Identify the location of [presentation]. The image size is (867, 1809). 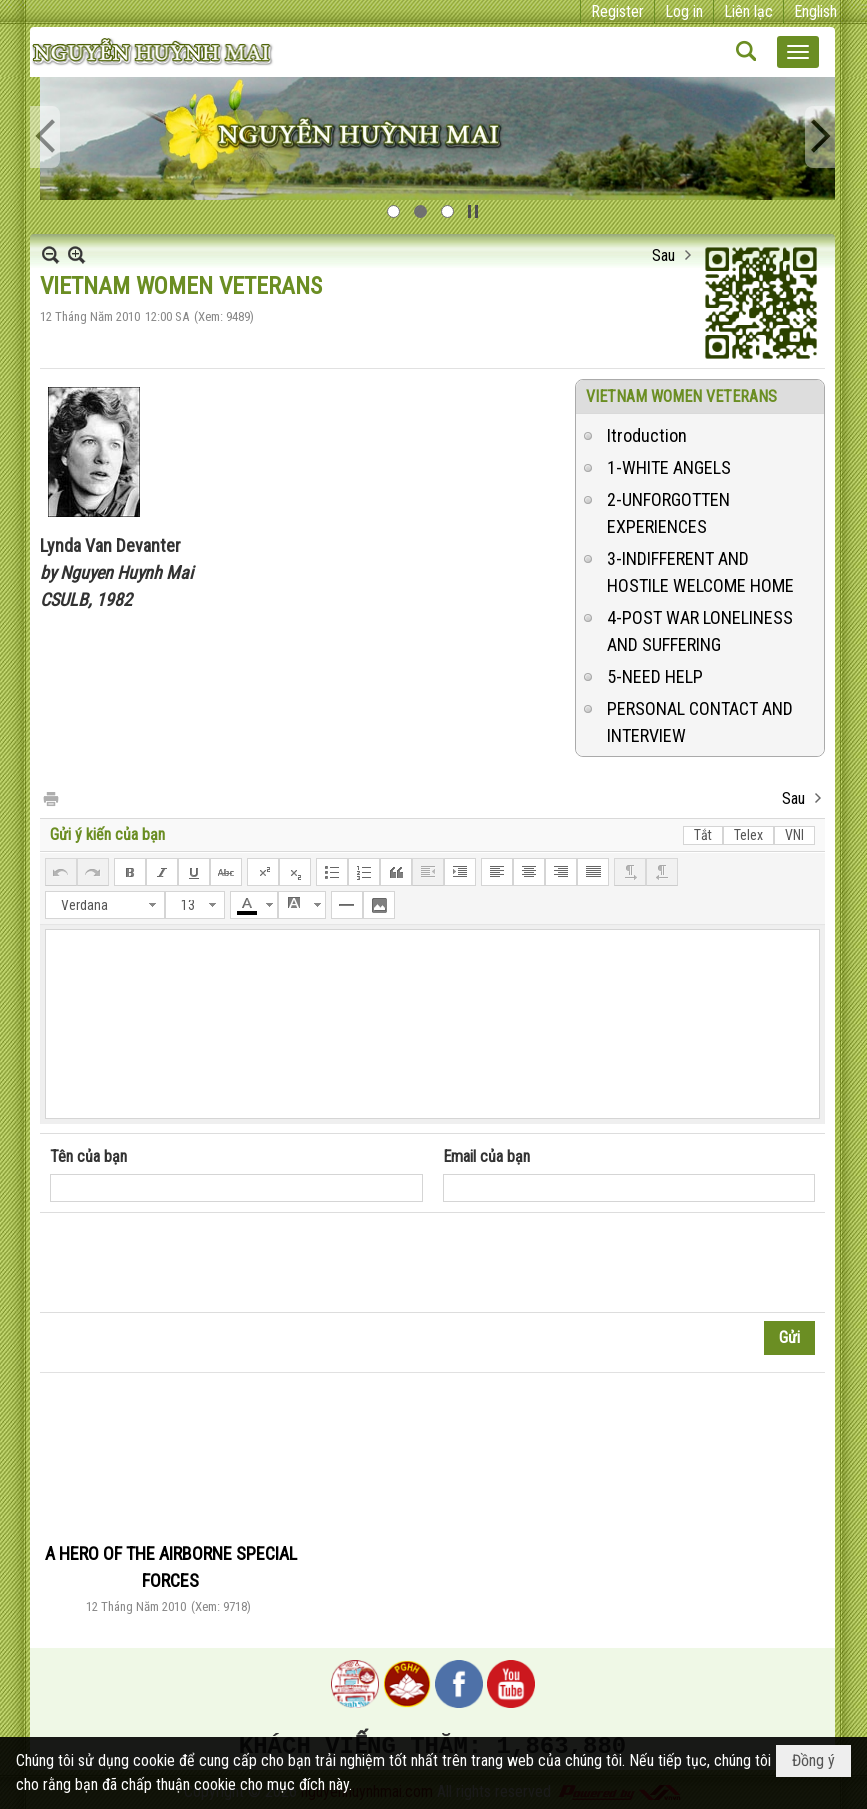
(202, 1263).